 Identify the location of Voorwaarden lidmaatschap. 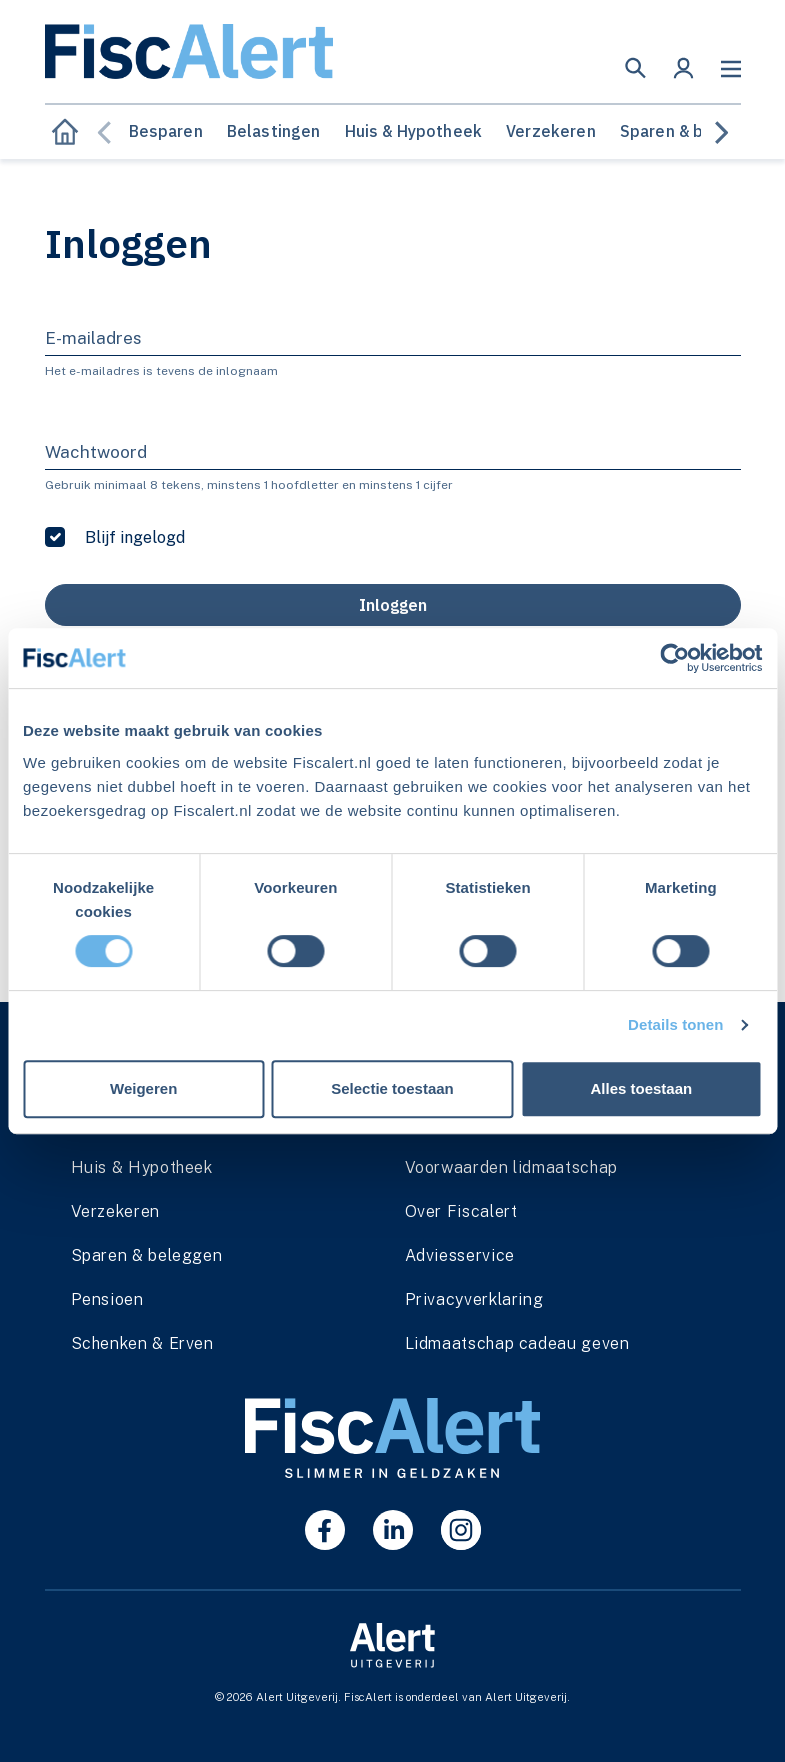
(511, 1167).